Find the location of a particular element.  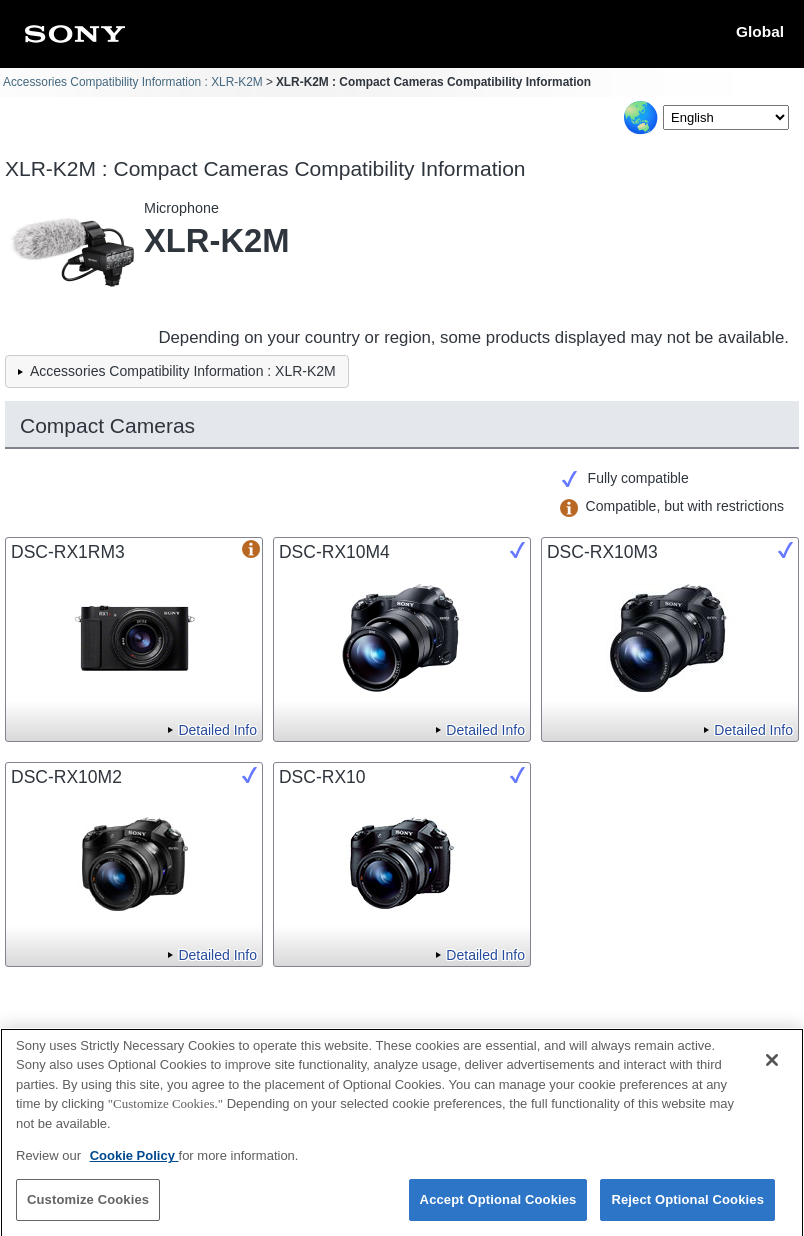

Accept Optional Cookies is located at coordinates (498, 1207).